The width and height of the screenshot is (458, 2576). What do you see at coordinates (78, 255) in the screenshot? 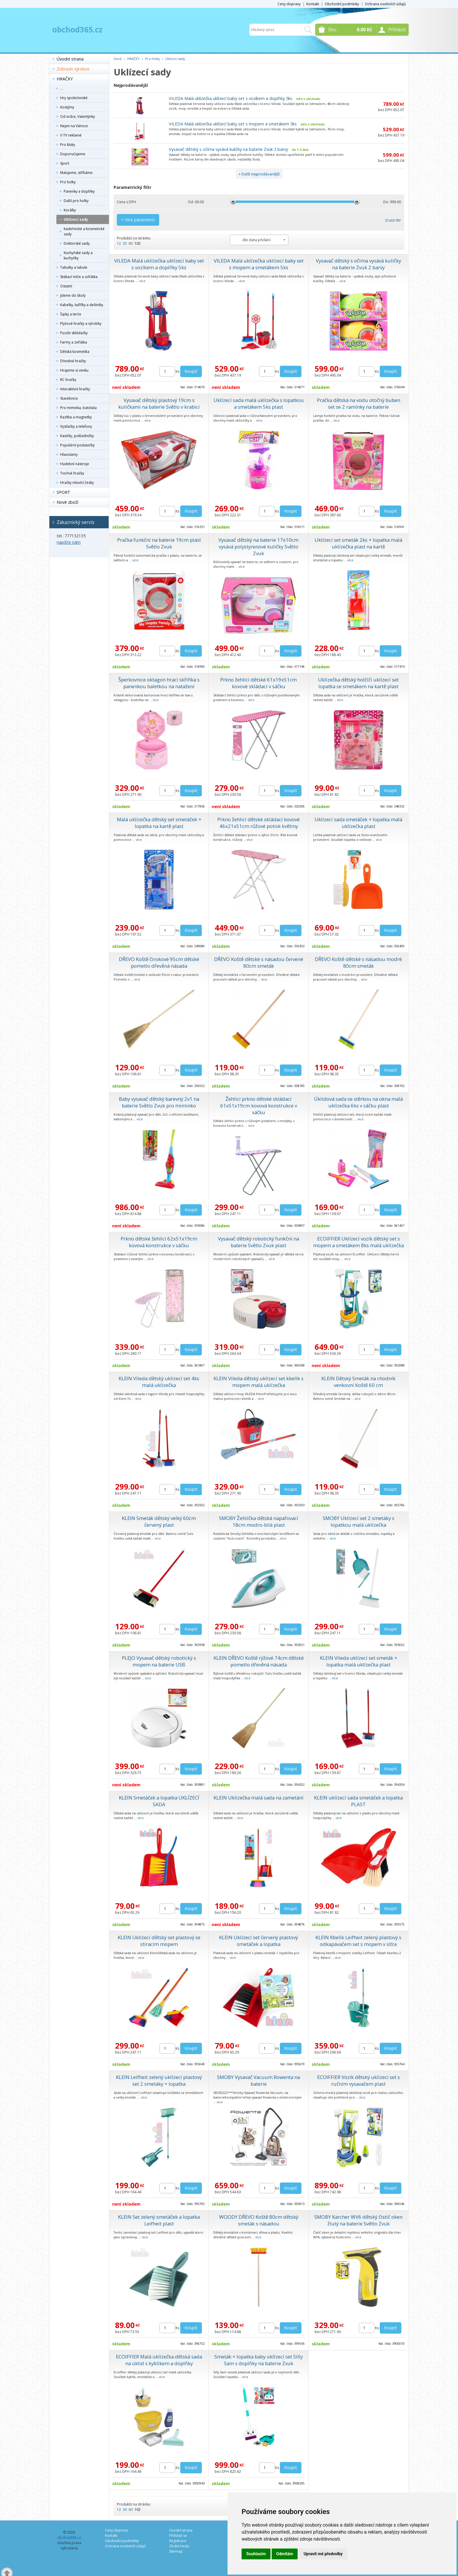
I see `Kuchyňské sady a kuchyňky` at bounding box center [78, 255].